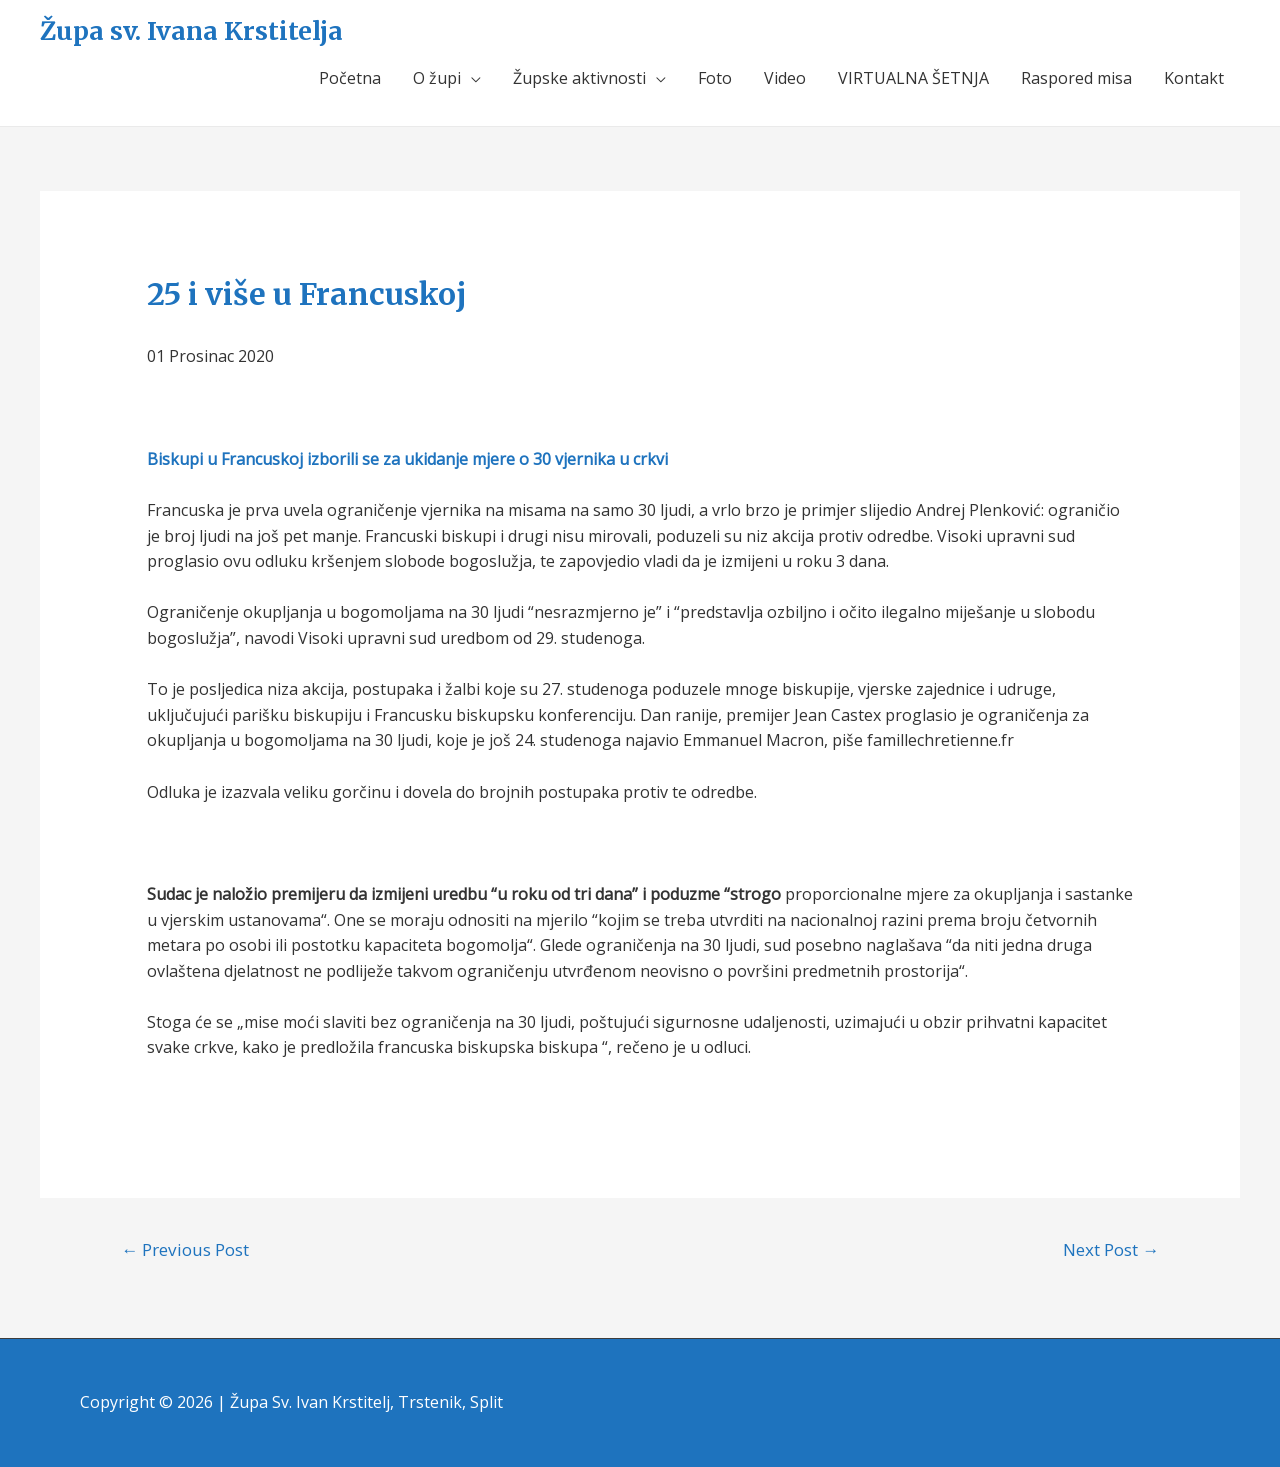 The width and height of the screenshot is (1280, 1467). I want to click on Početna, so click(350, 78).